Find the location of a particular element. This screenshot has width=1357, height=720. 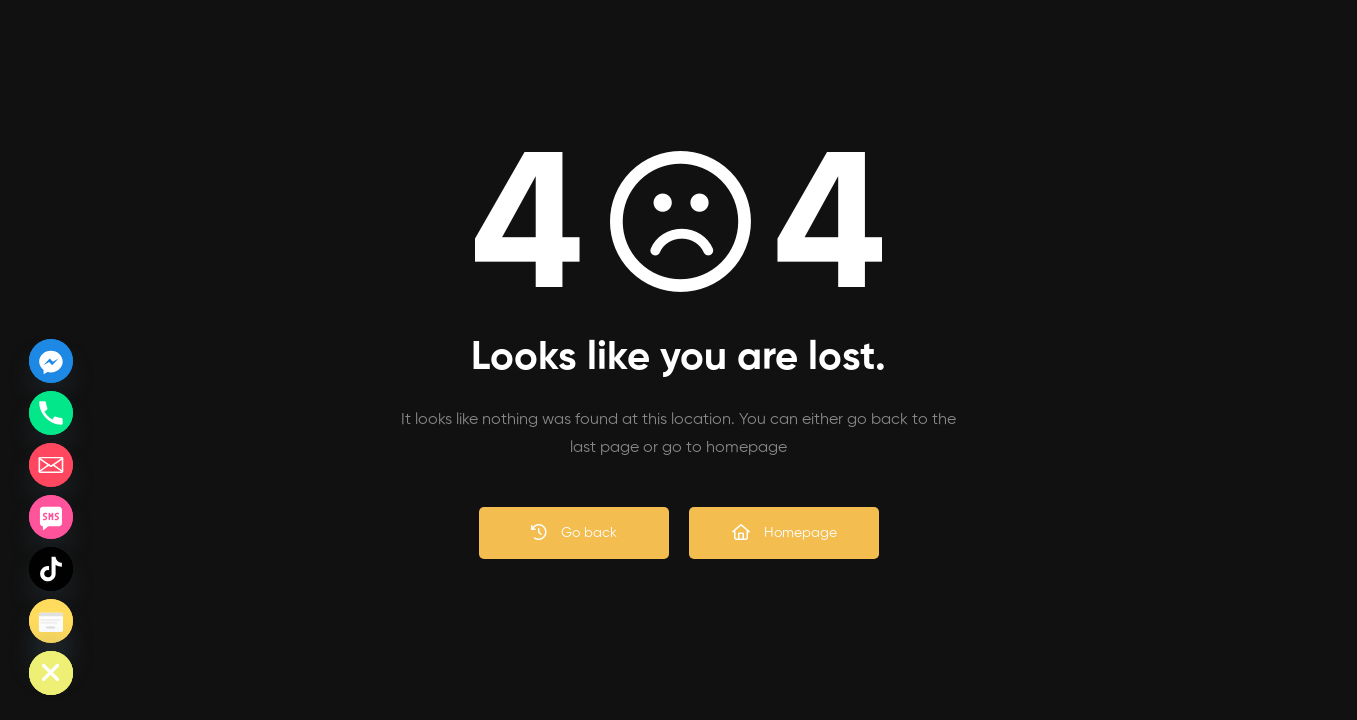

[Poptin] is located at coordinates (51, 621).